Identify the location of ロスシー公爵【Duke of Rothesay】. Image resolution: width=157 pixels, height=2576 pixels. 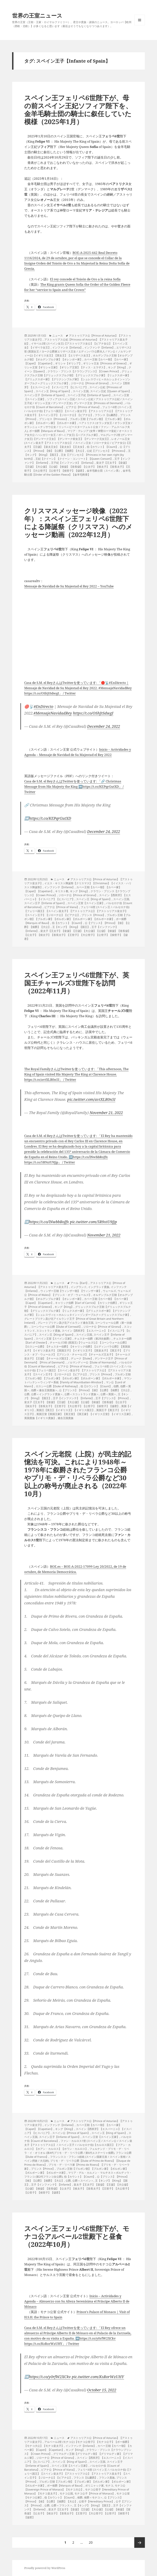
(57, 1386).